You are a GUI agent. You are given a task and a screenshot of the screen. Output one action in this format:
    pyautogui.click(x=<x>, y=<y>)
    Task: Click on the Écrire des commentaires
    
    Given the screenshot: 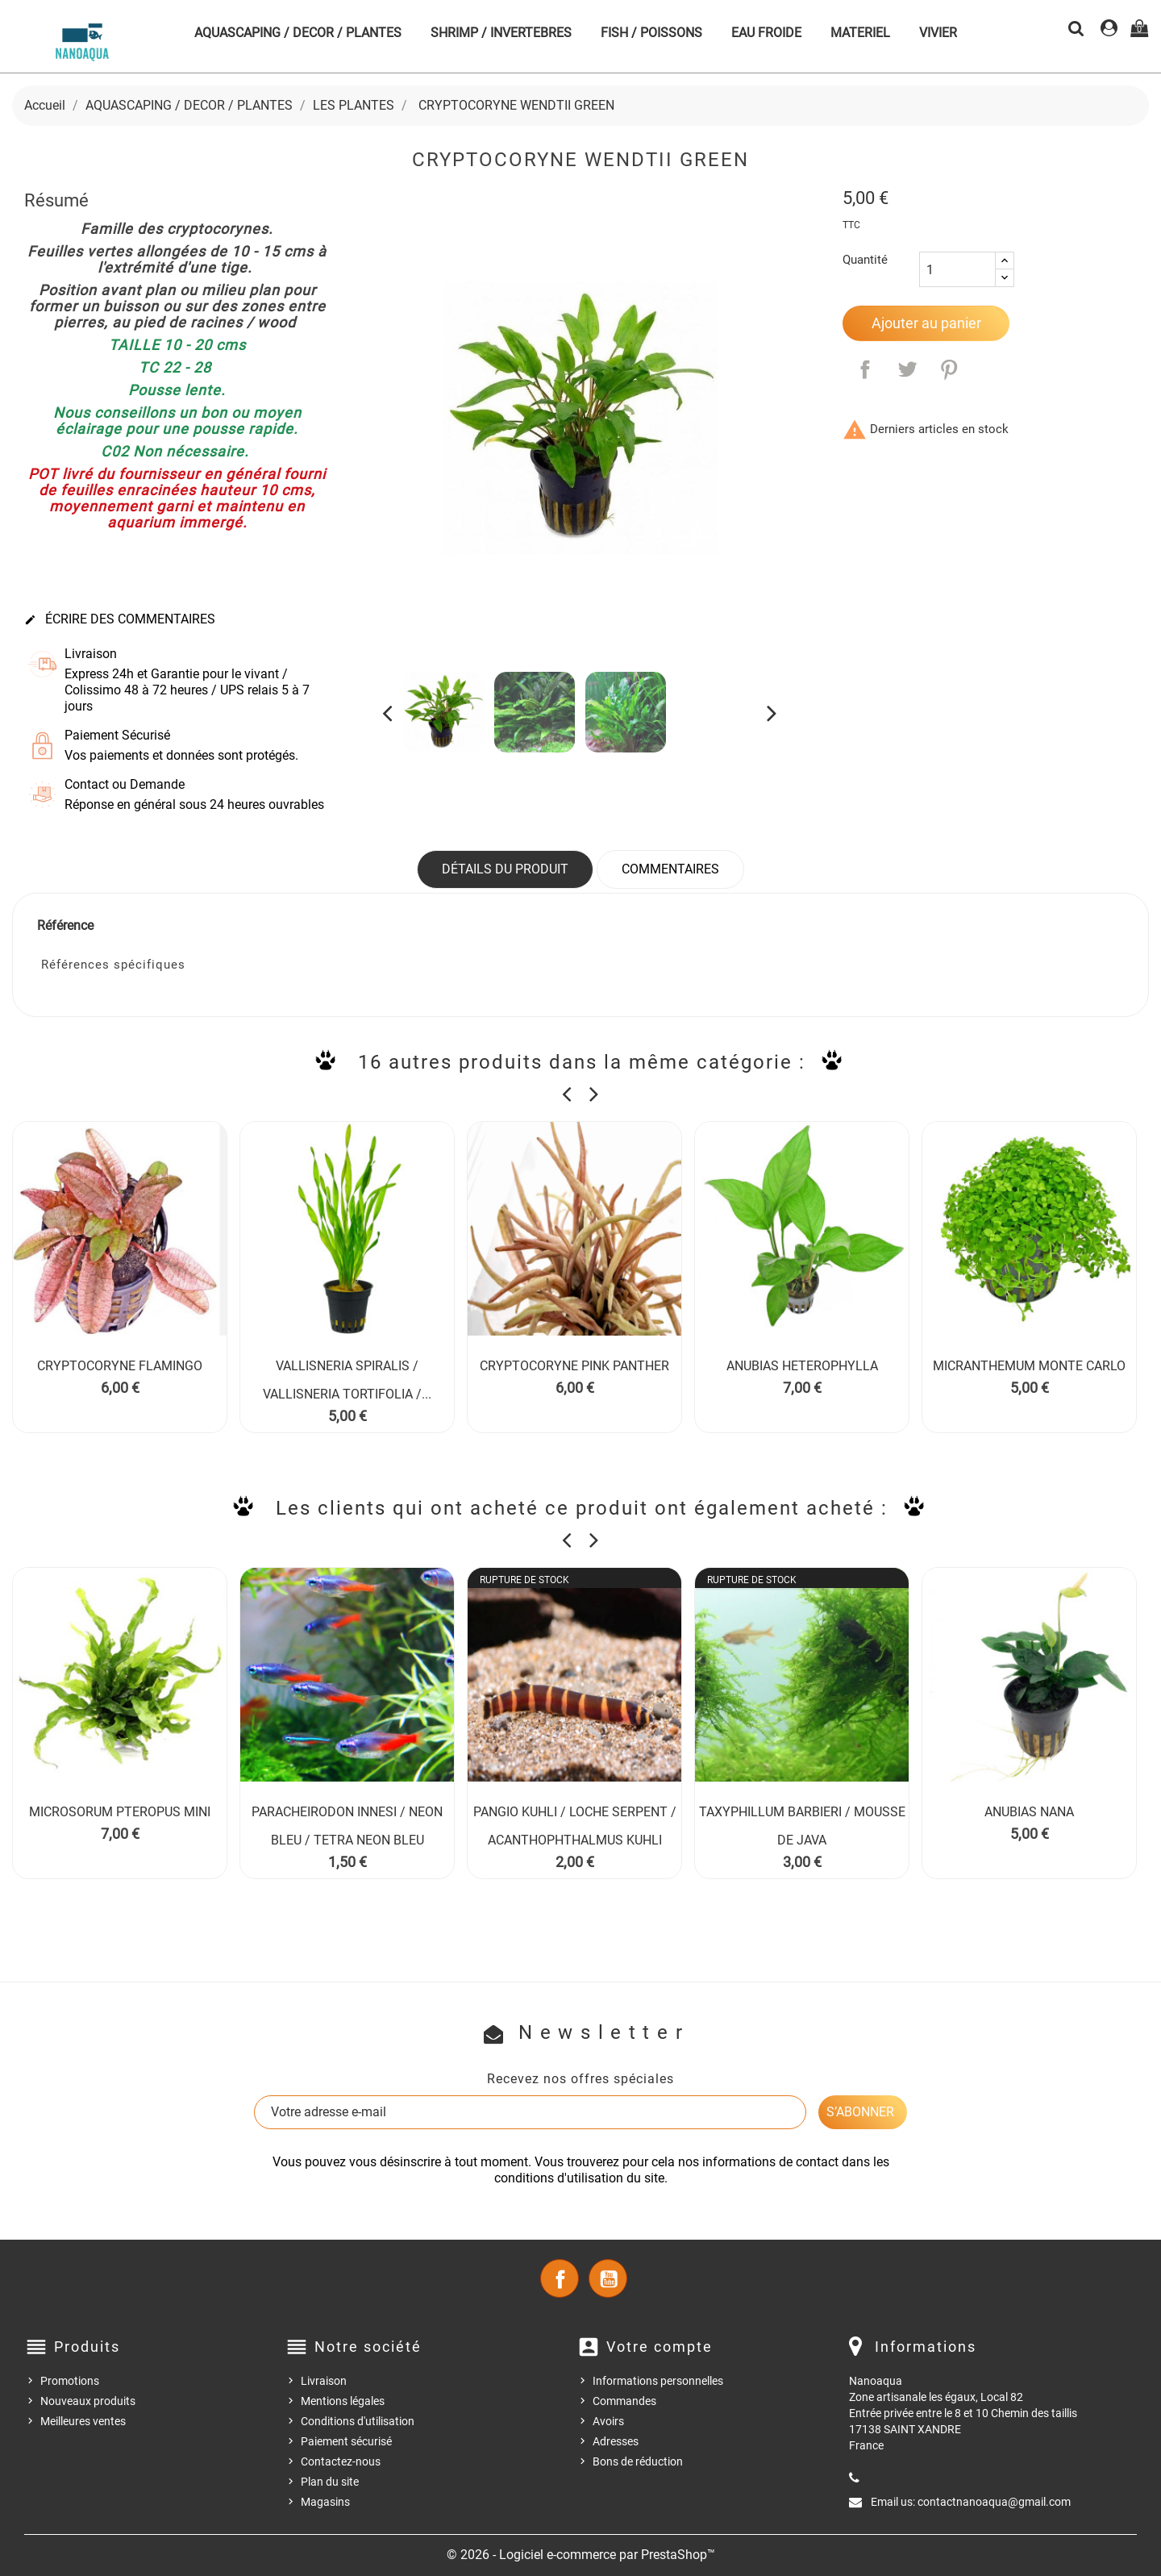 What is the action you would take?
    pyautogui.click(x=119, y=619)
    